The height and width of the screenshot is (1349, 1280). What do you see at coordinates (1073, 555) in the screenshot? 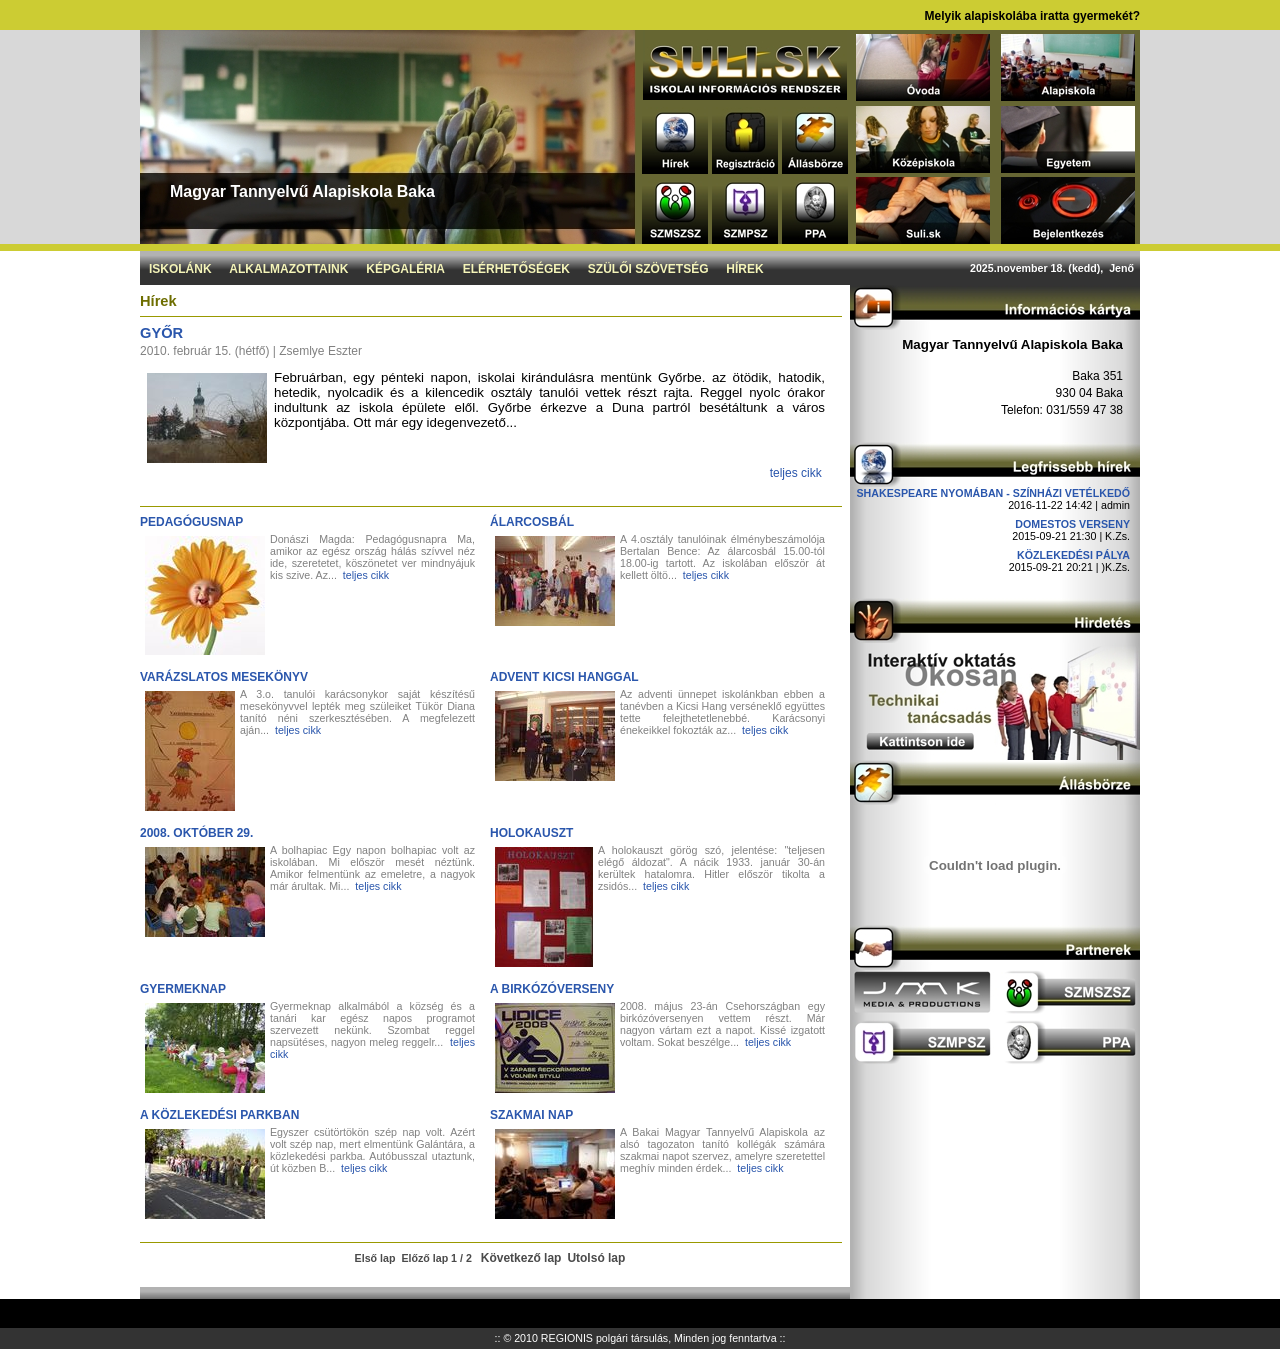
I see `Közlekedési pálya` at bounding box center [1073, 555].